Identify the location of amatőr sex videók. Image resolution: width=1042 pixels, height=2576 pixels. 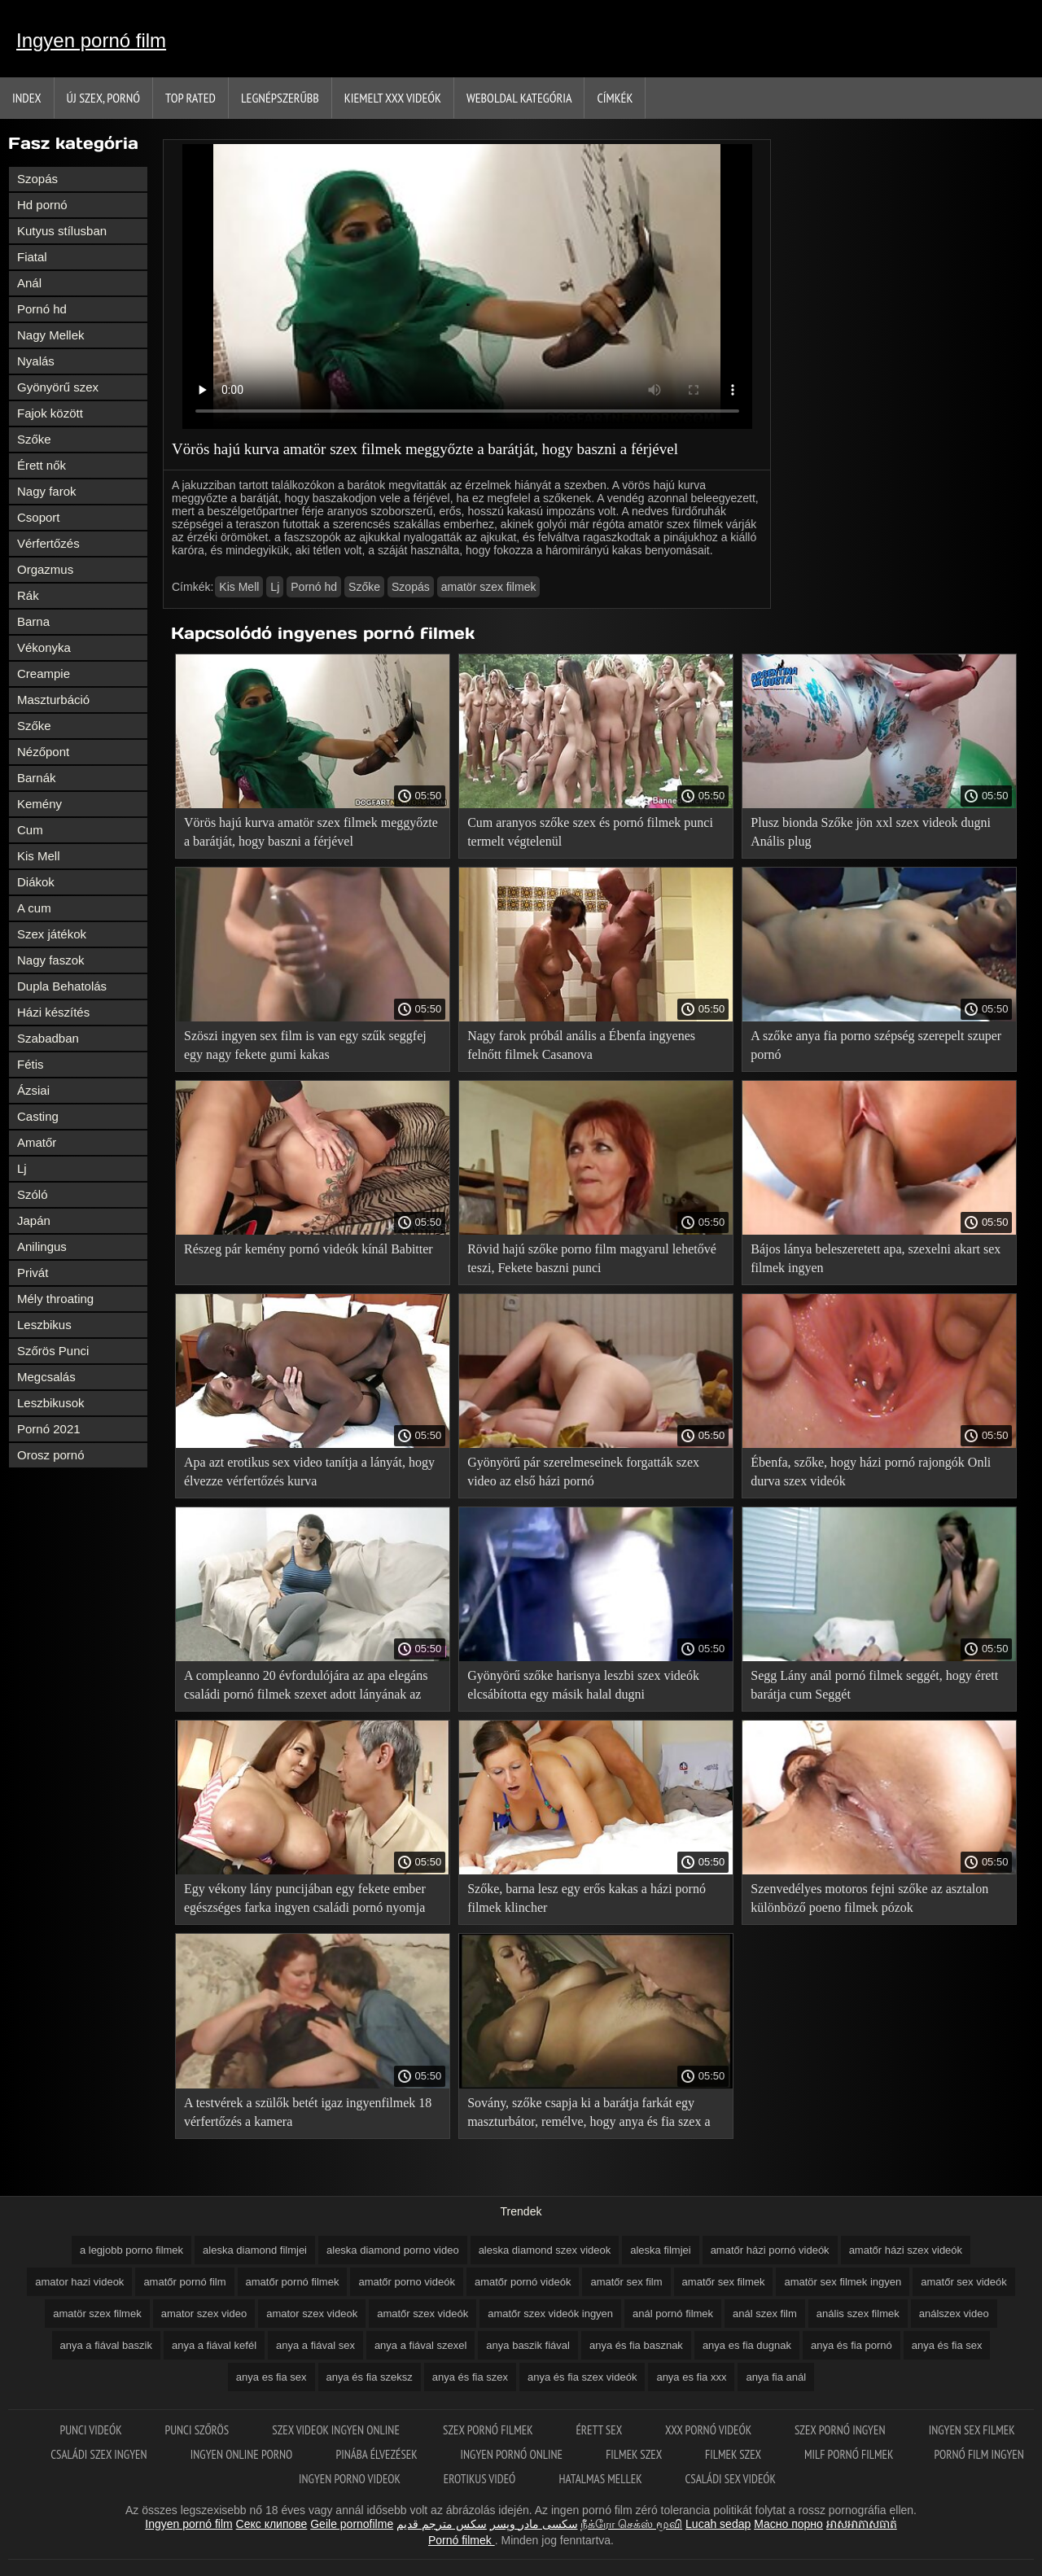
(964, 2282).